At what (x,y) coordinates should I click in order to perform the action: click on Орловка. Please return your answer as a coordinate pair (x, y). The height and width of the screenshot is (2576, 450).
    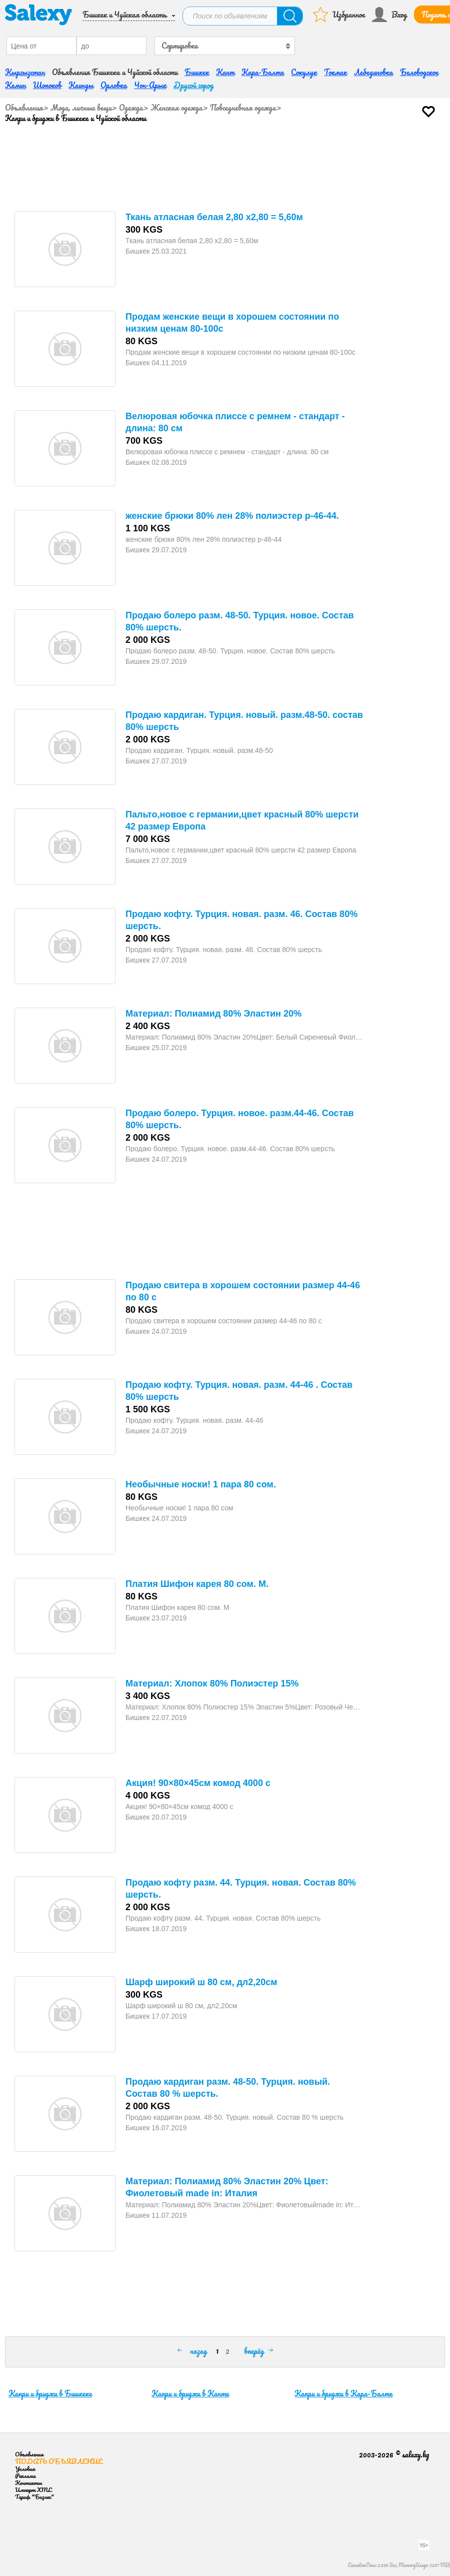
    Looking at the image, I should click on (113, 83).